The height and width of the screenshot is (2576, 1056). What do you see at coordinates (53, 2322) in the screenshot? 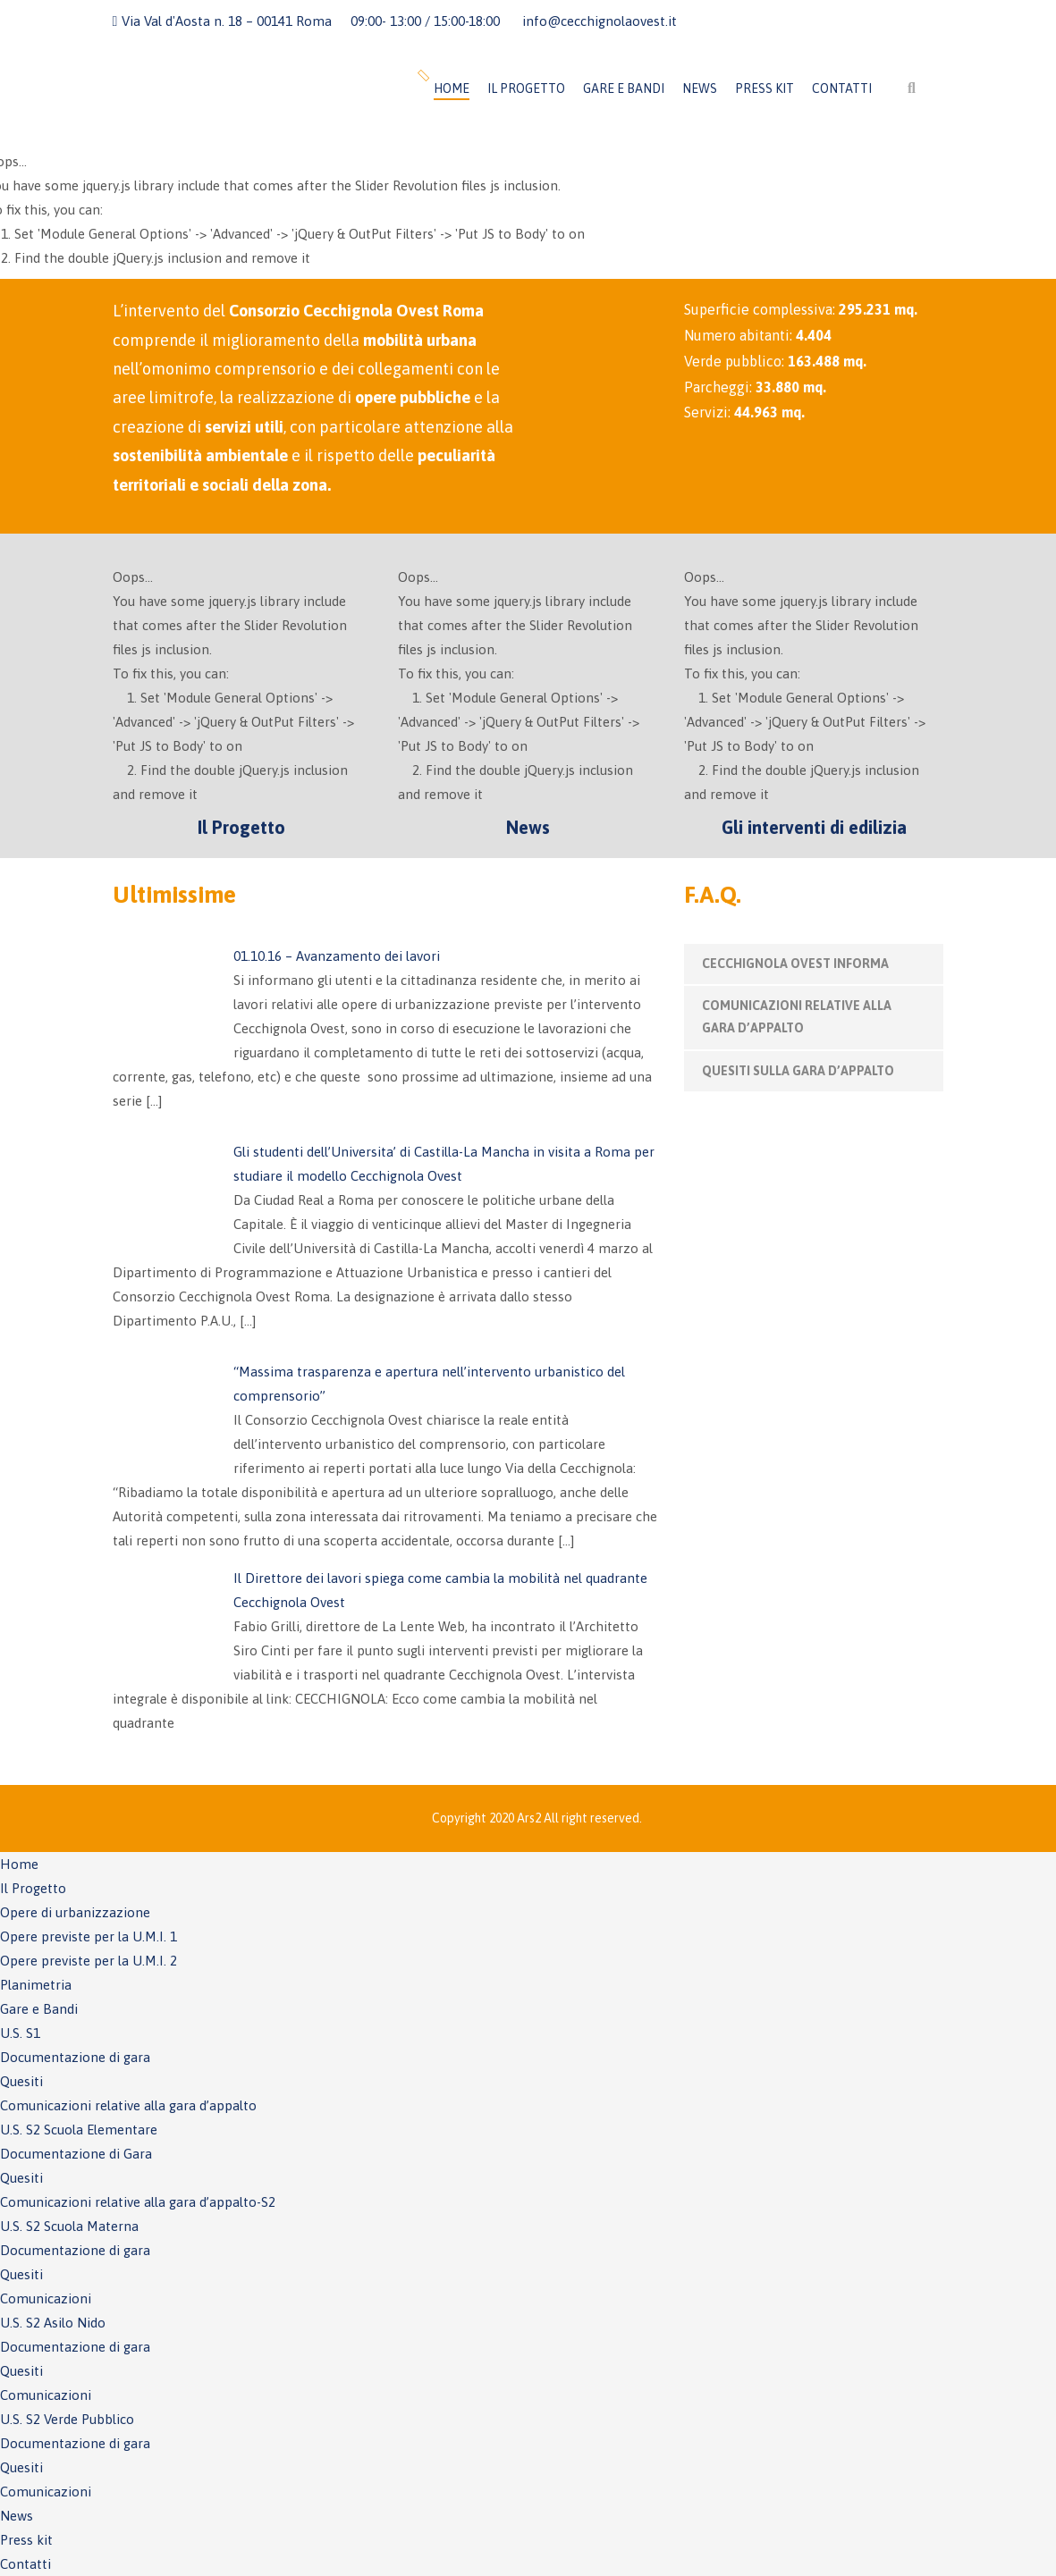
I see `U.S. S2 Asilo Nido` at bounding box center [53, 2322].